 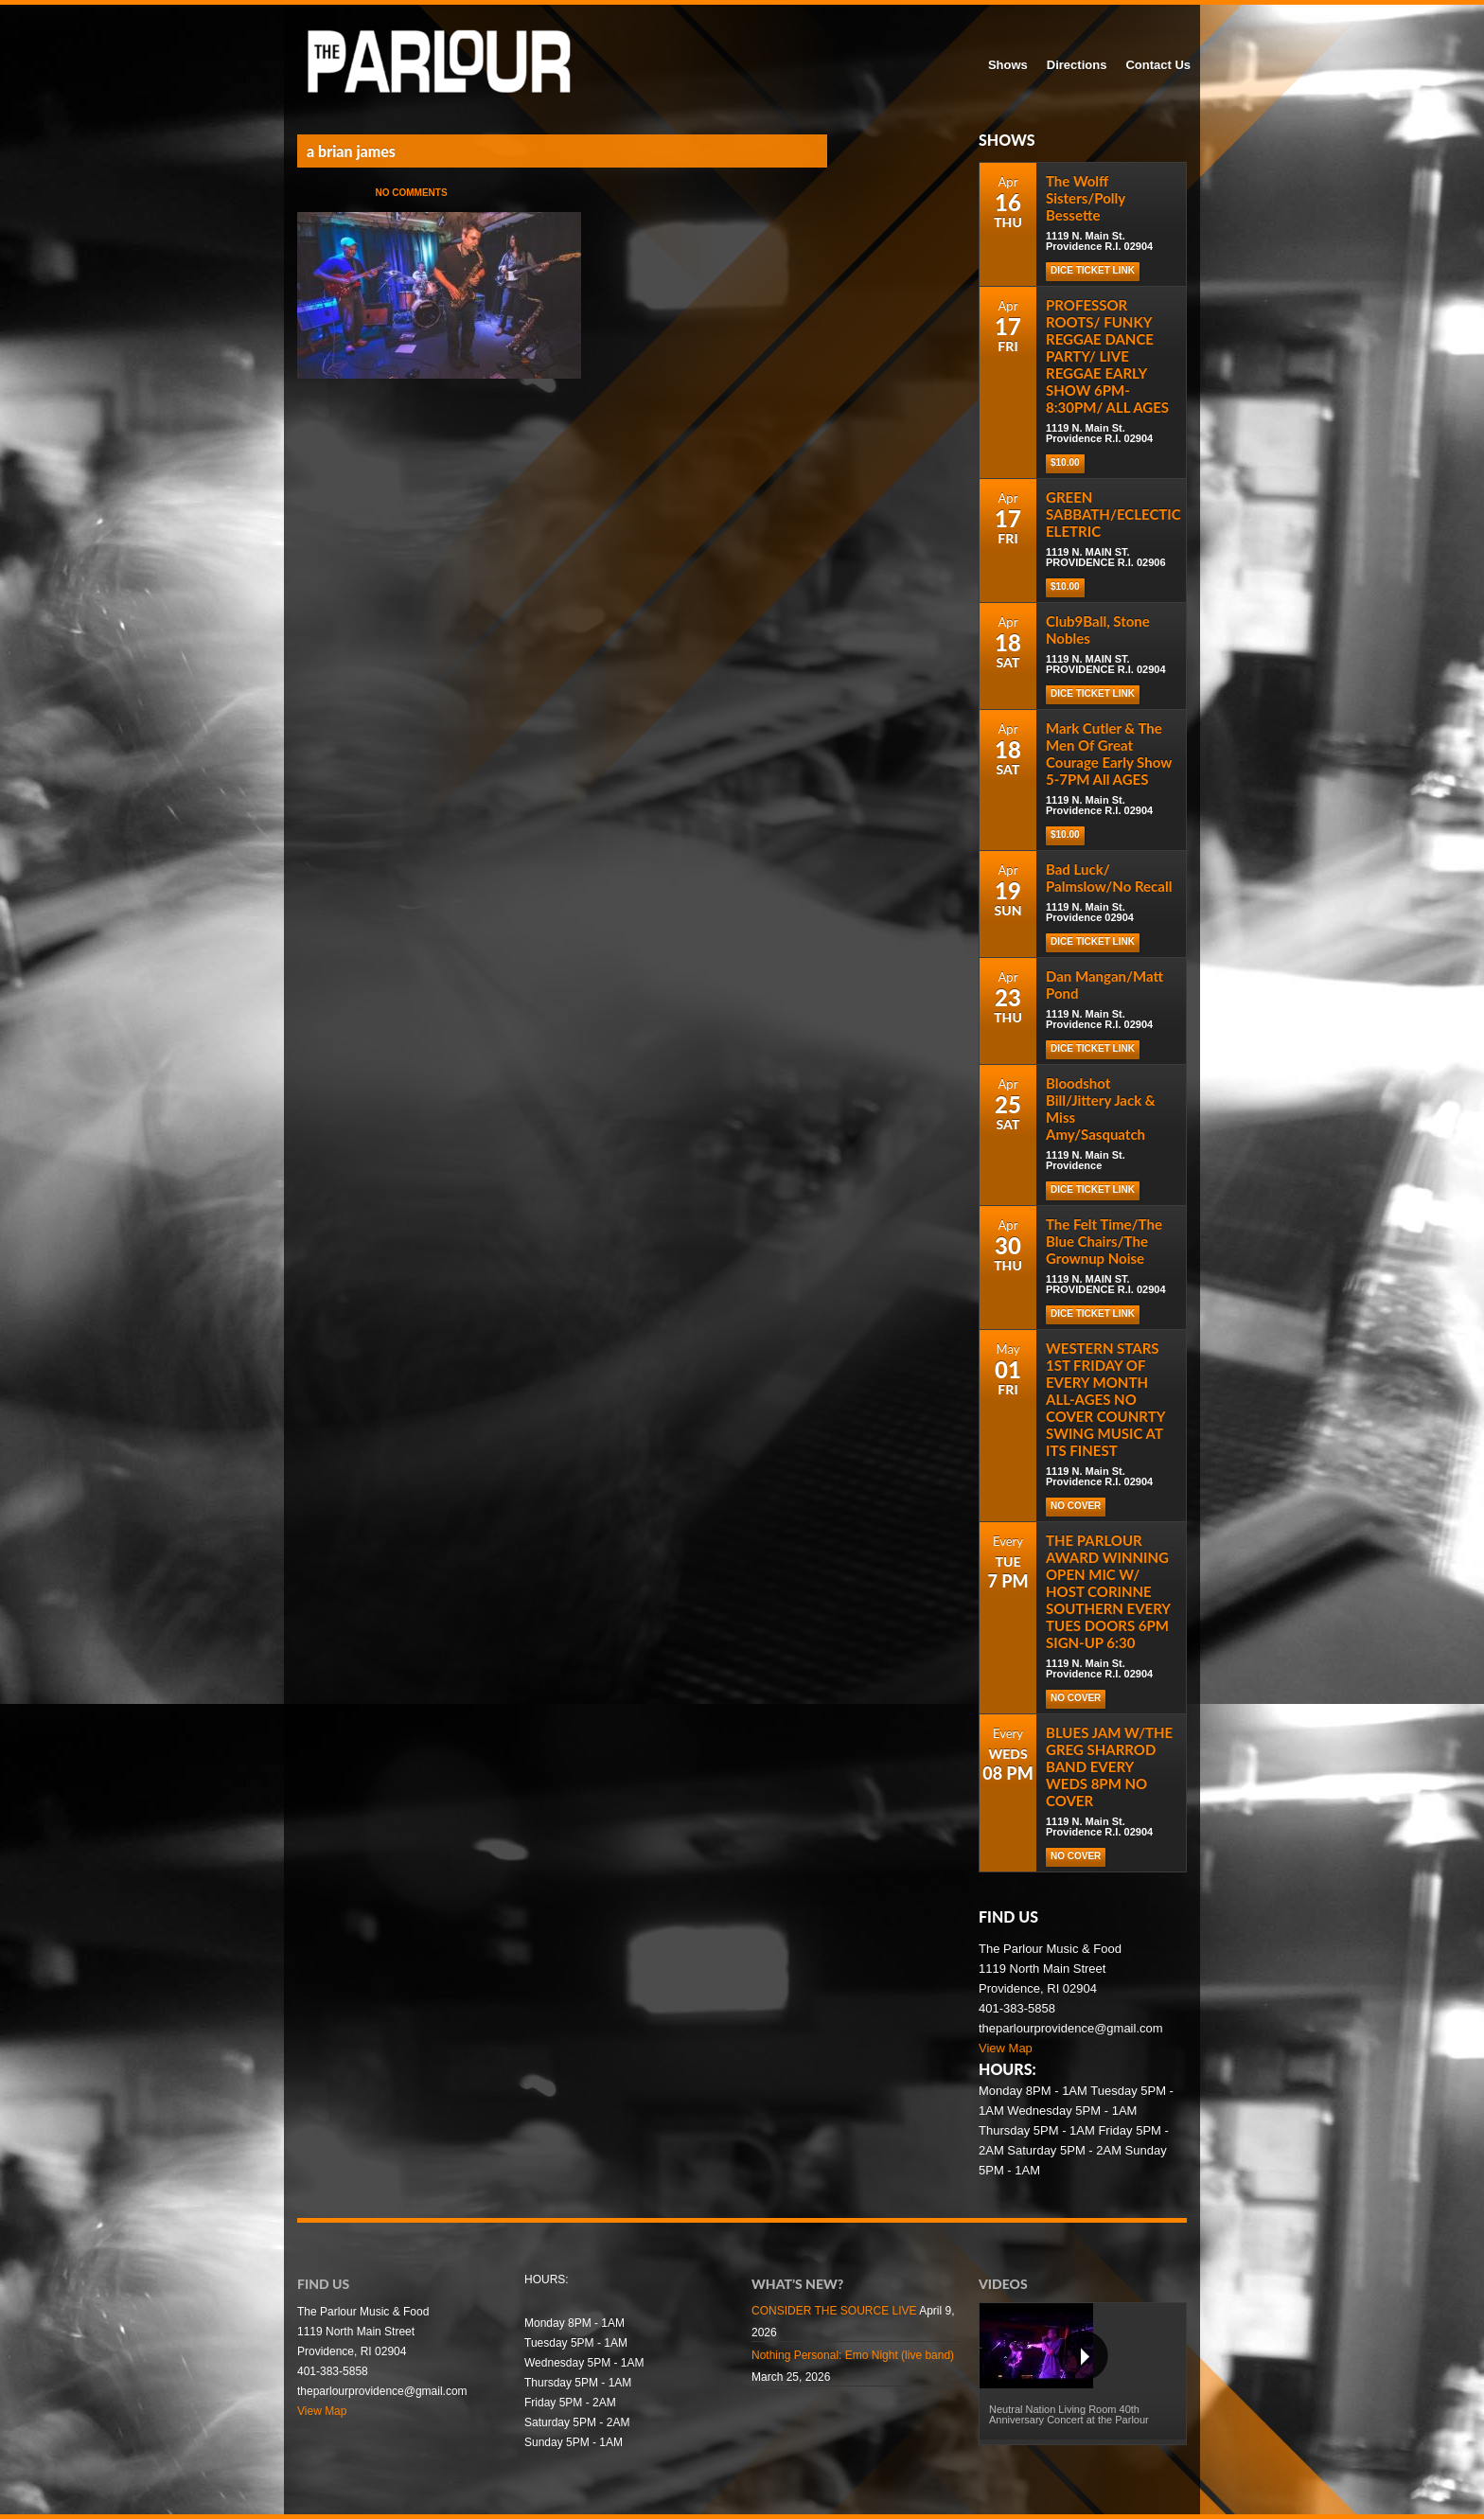 I want to click on NO COVER, so click(x=1076, y=1505).